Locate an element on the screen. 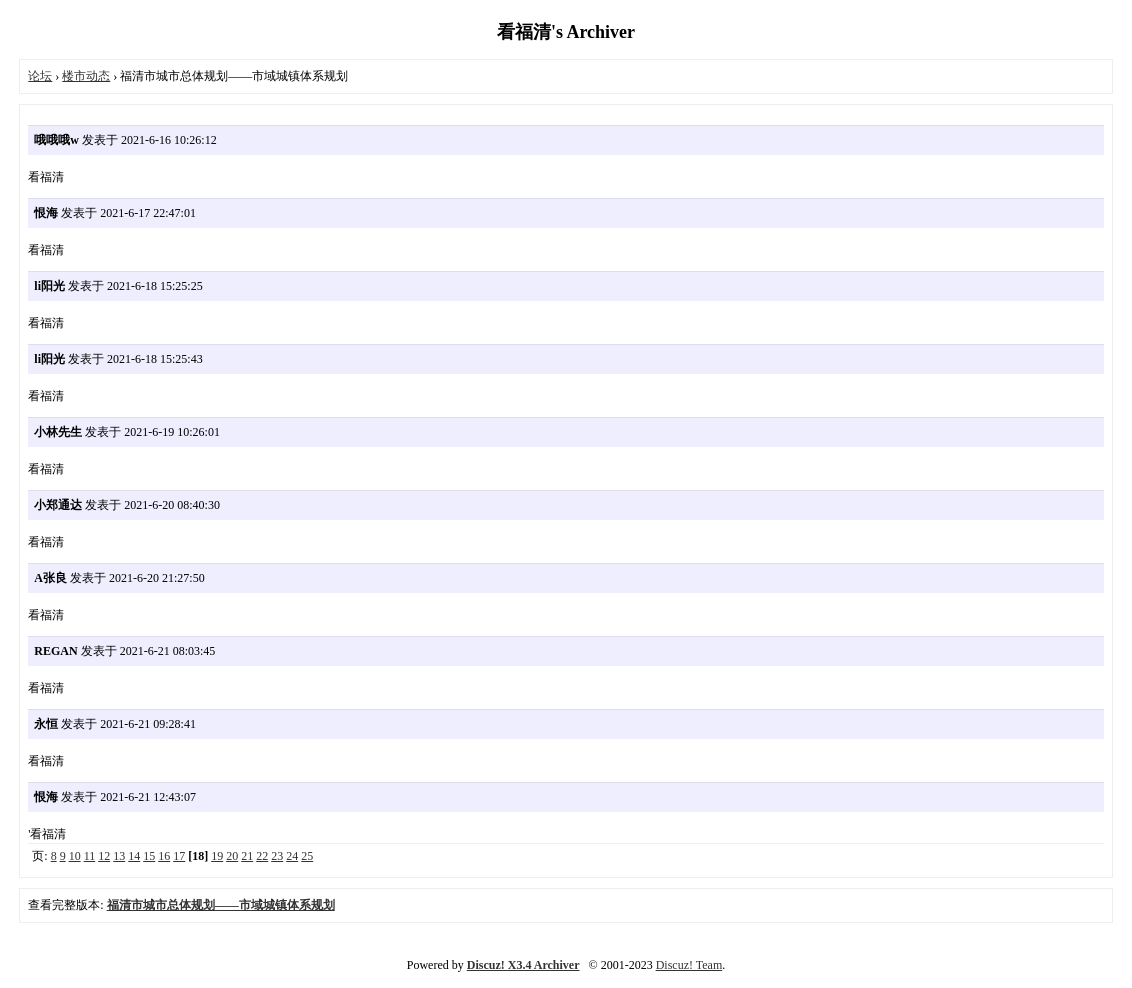  13 is located at coordinates (119, 856).